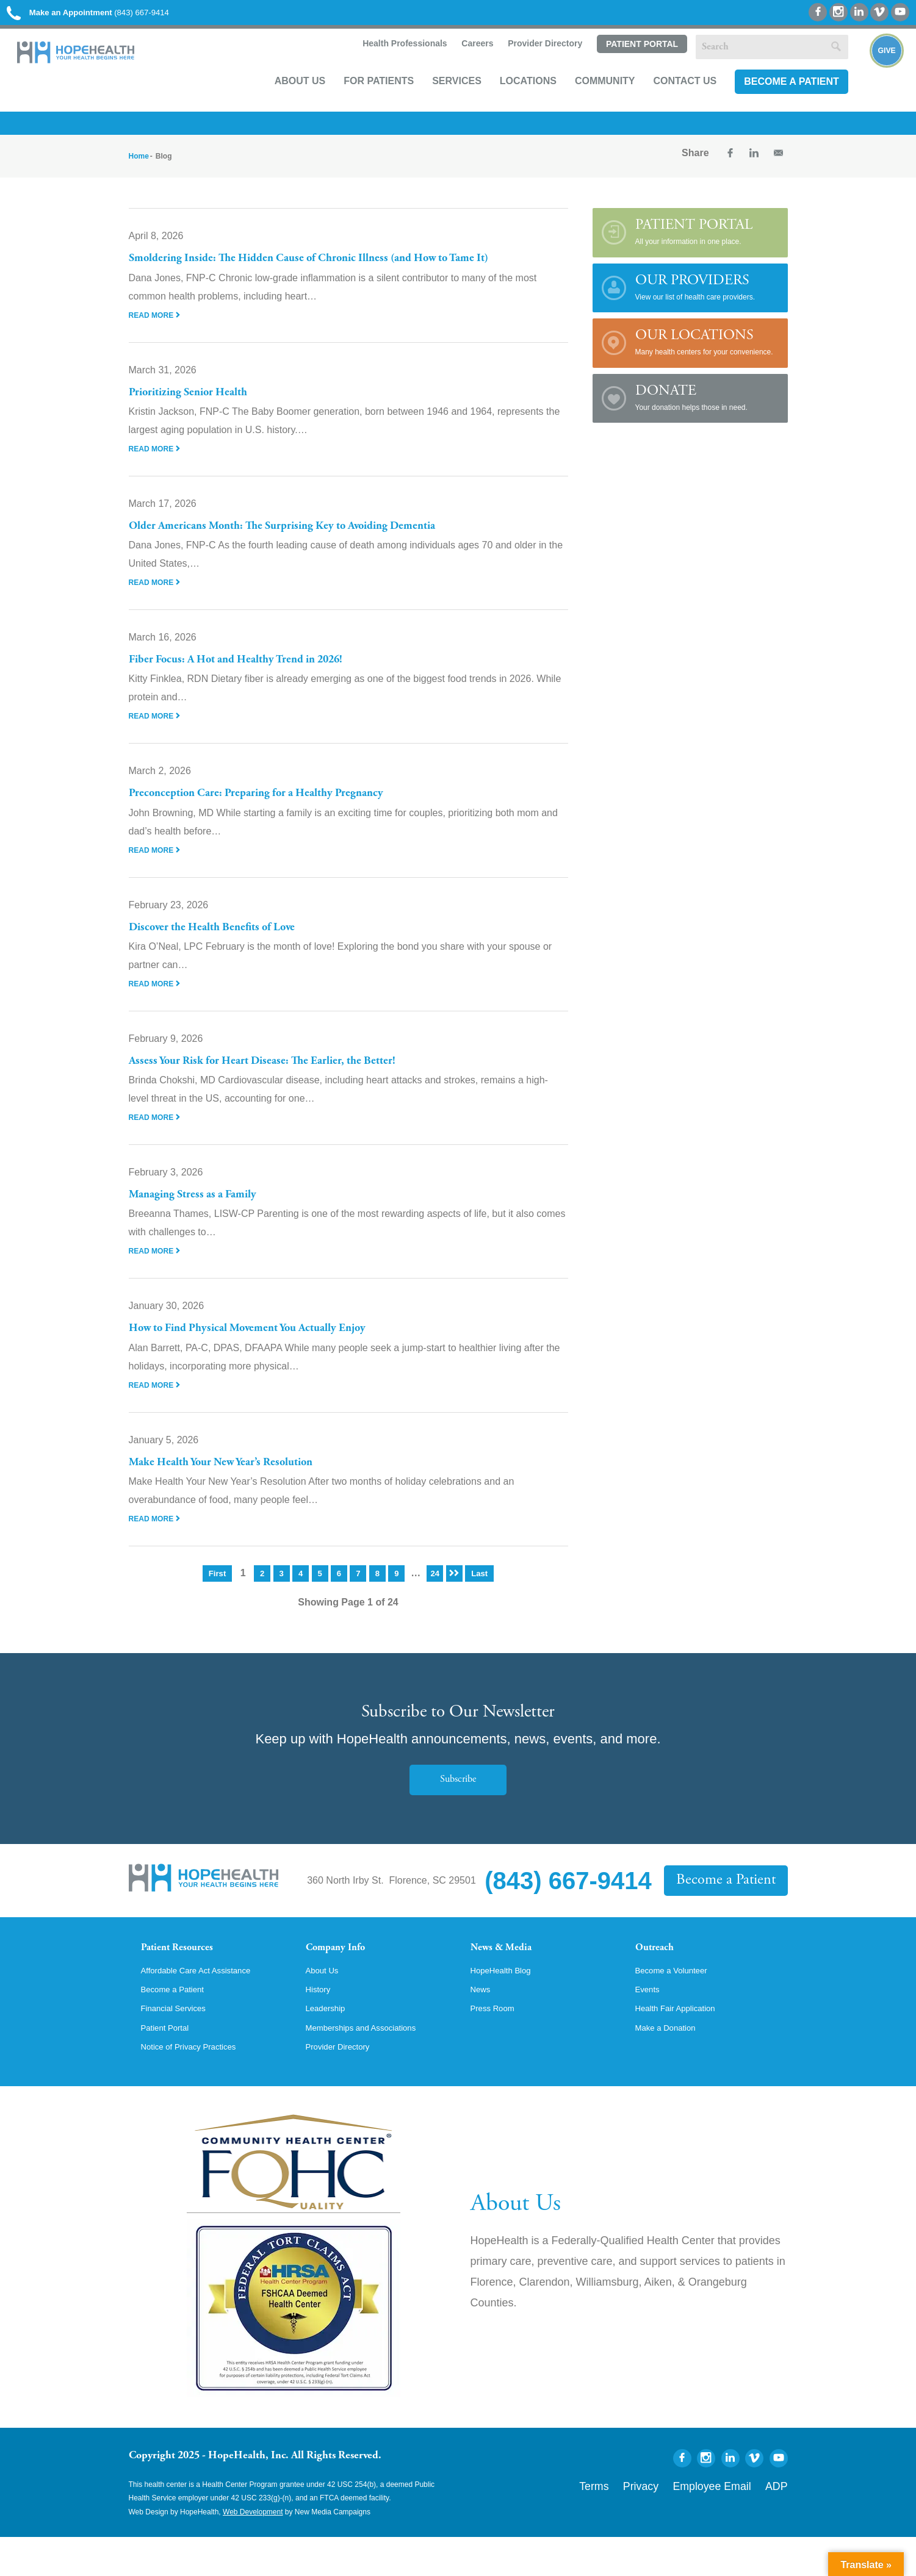  What do you see at coordinates (679, 2002) in the screenshot?
I see `Become a Volunteer` at bounding box center [679, 2002].